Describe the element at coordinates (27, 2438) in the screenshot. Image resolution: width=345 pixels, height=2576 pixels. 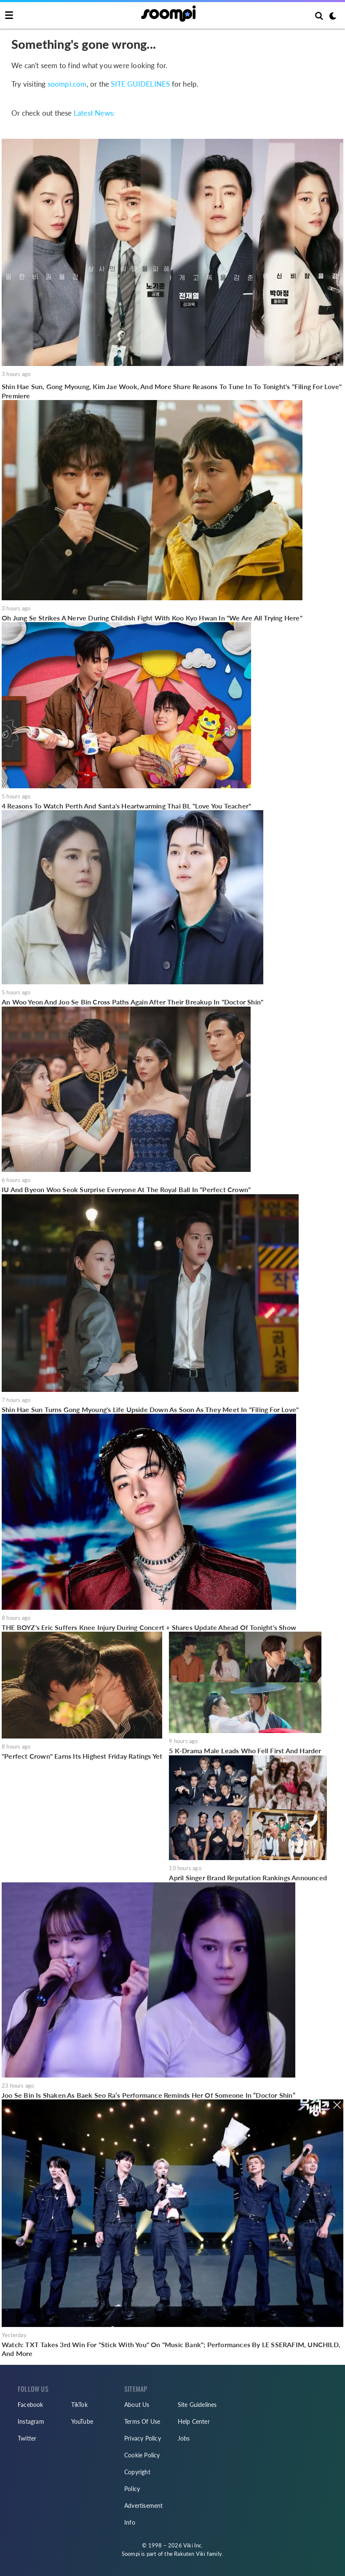
I see `Twitter` at that location.